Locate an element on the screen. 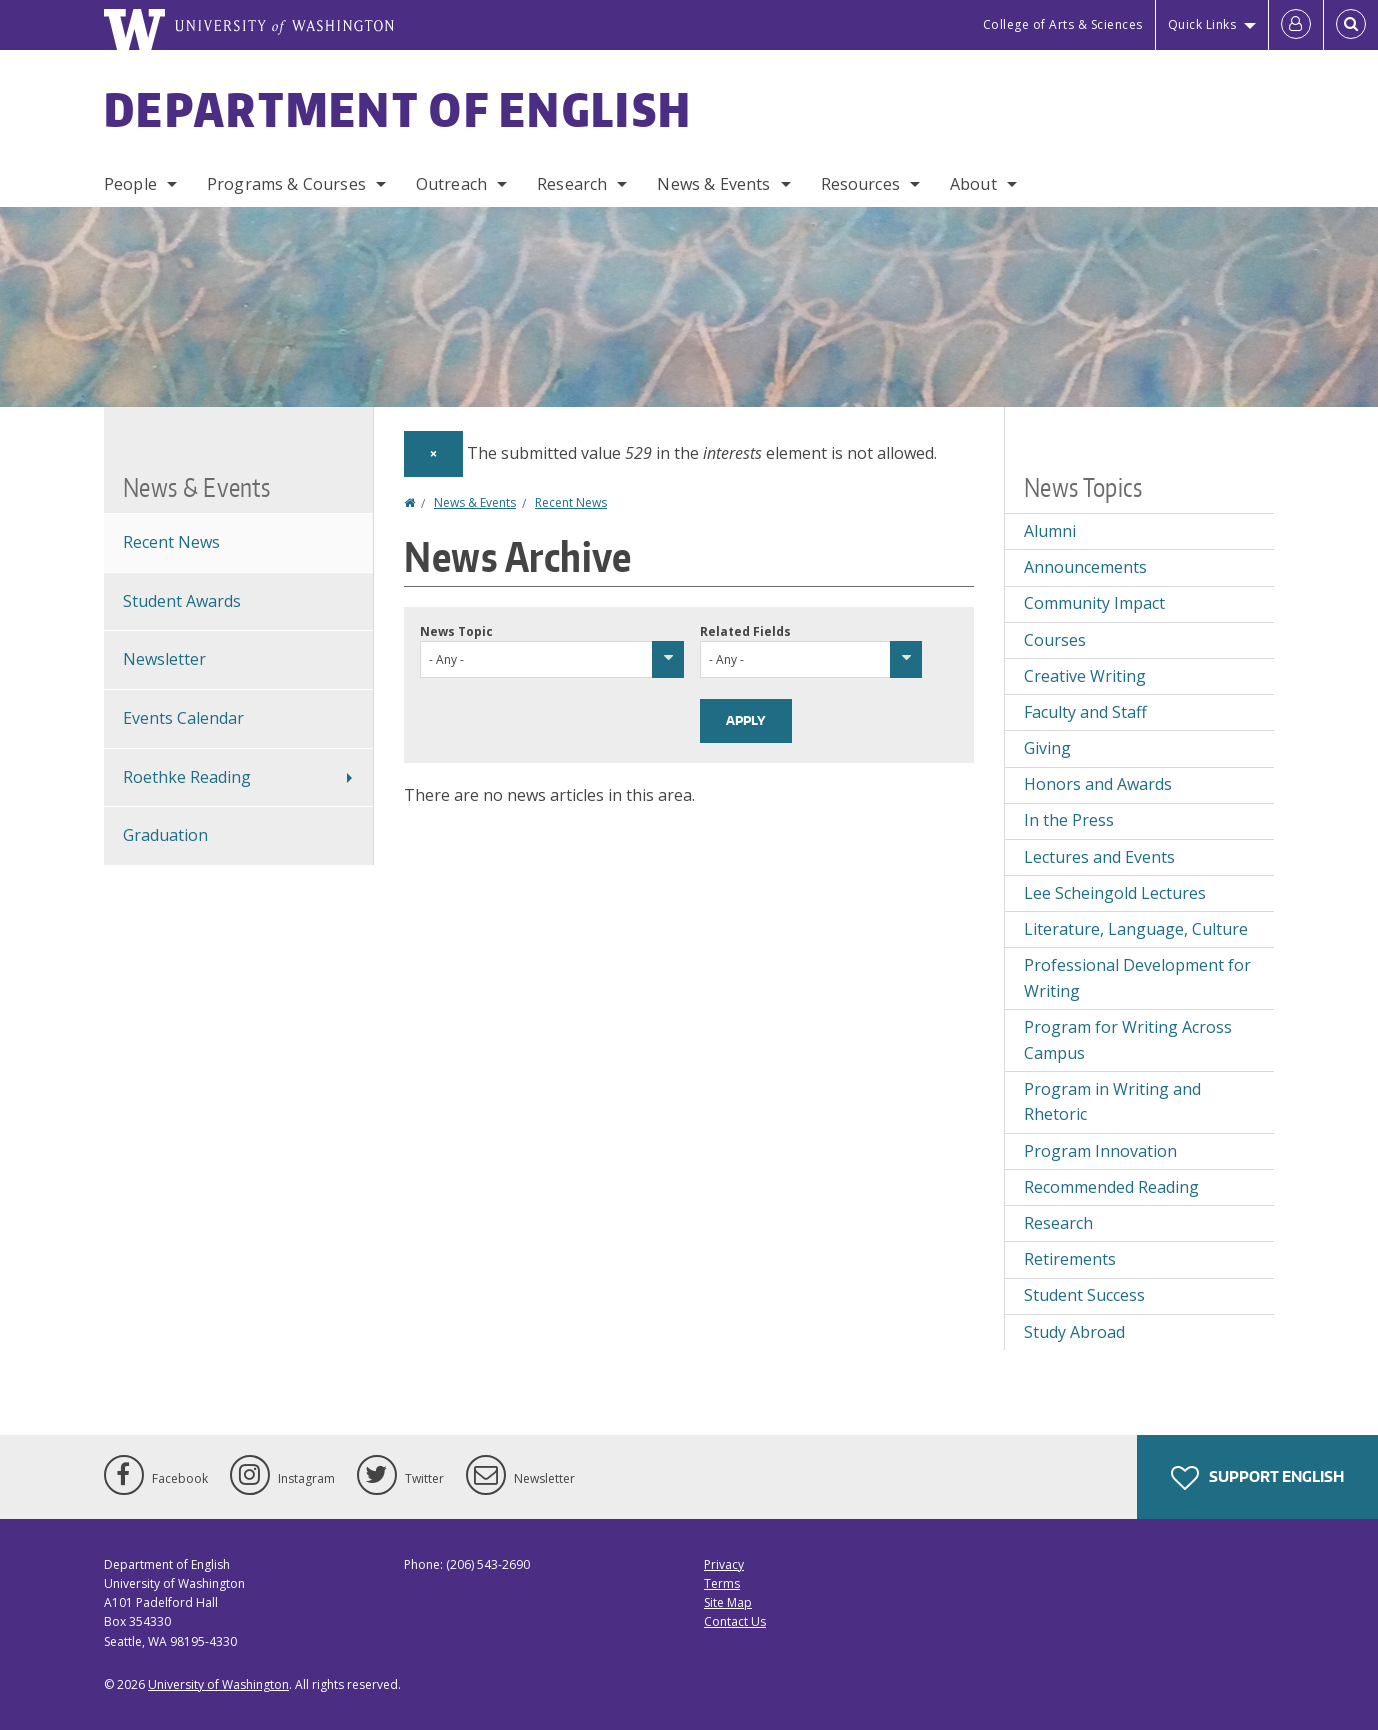 The width and height of the screenshot is (1378, 1730). Newsletter is located at coordinates (164, 659).